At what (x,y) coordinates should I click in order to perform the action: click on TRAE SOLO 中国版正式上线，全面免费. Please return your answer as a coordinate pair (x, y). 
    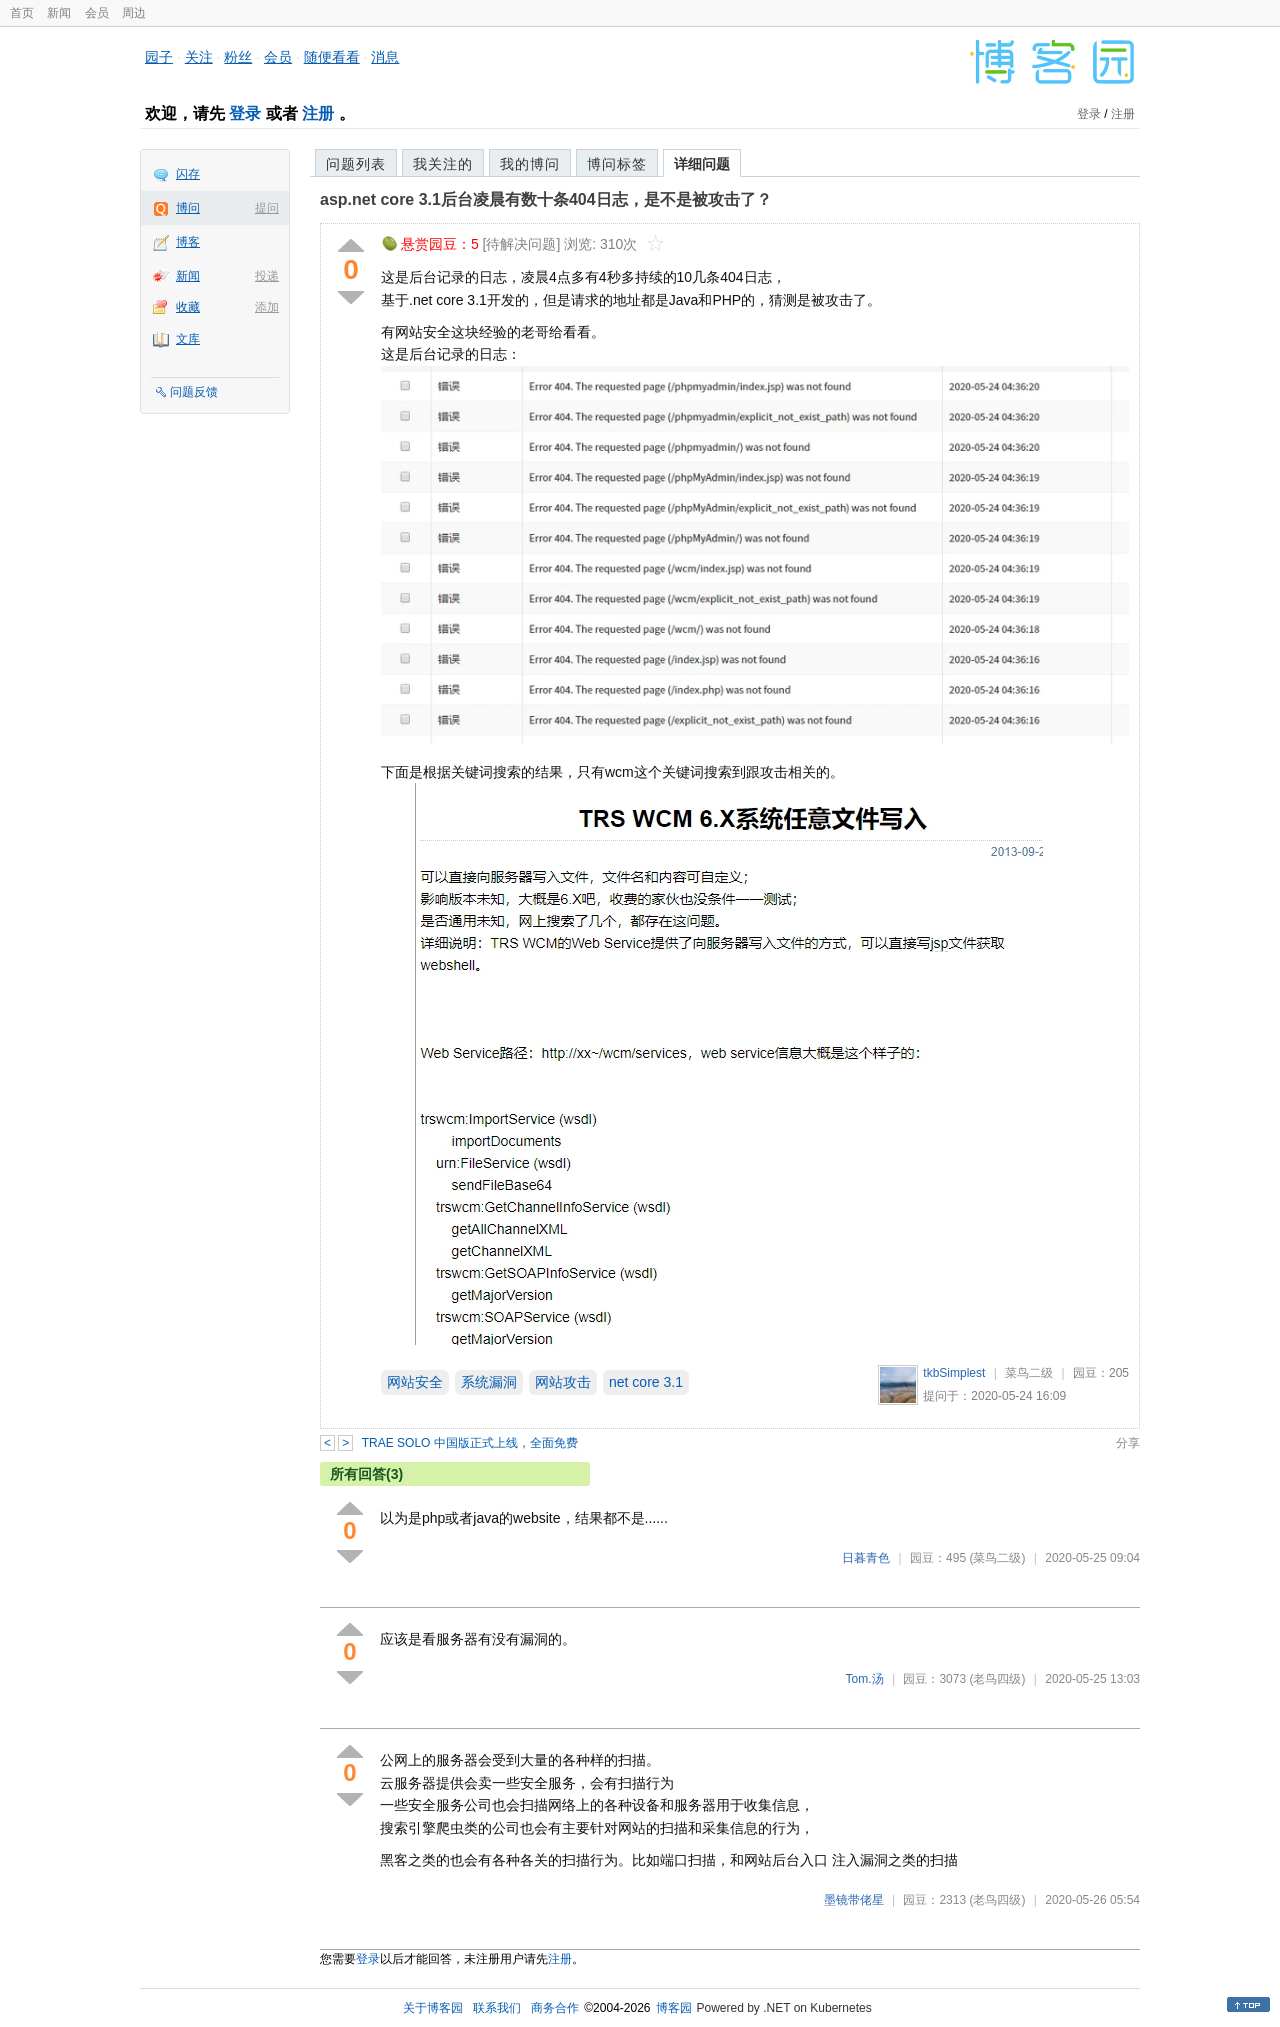
    Looking at the image, I should click on (470, 1443).